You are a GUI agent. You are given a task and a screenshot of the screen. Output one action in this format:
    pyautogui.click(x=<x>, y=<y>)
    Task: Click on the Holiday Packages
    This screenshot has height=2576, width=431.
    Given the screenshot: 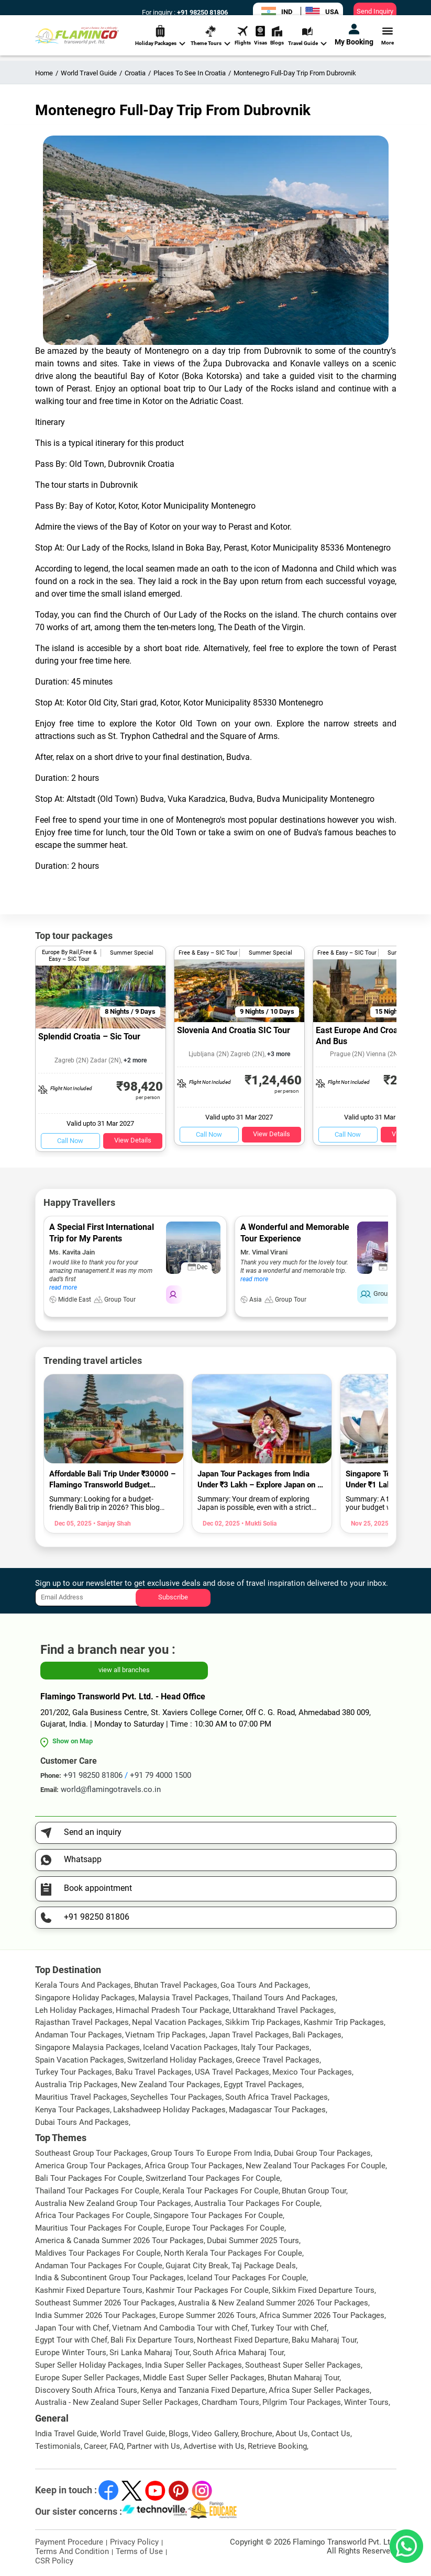 What is the action you would take?
    pyautogui.click(x=160, y=44)
    